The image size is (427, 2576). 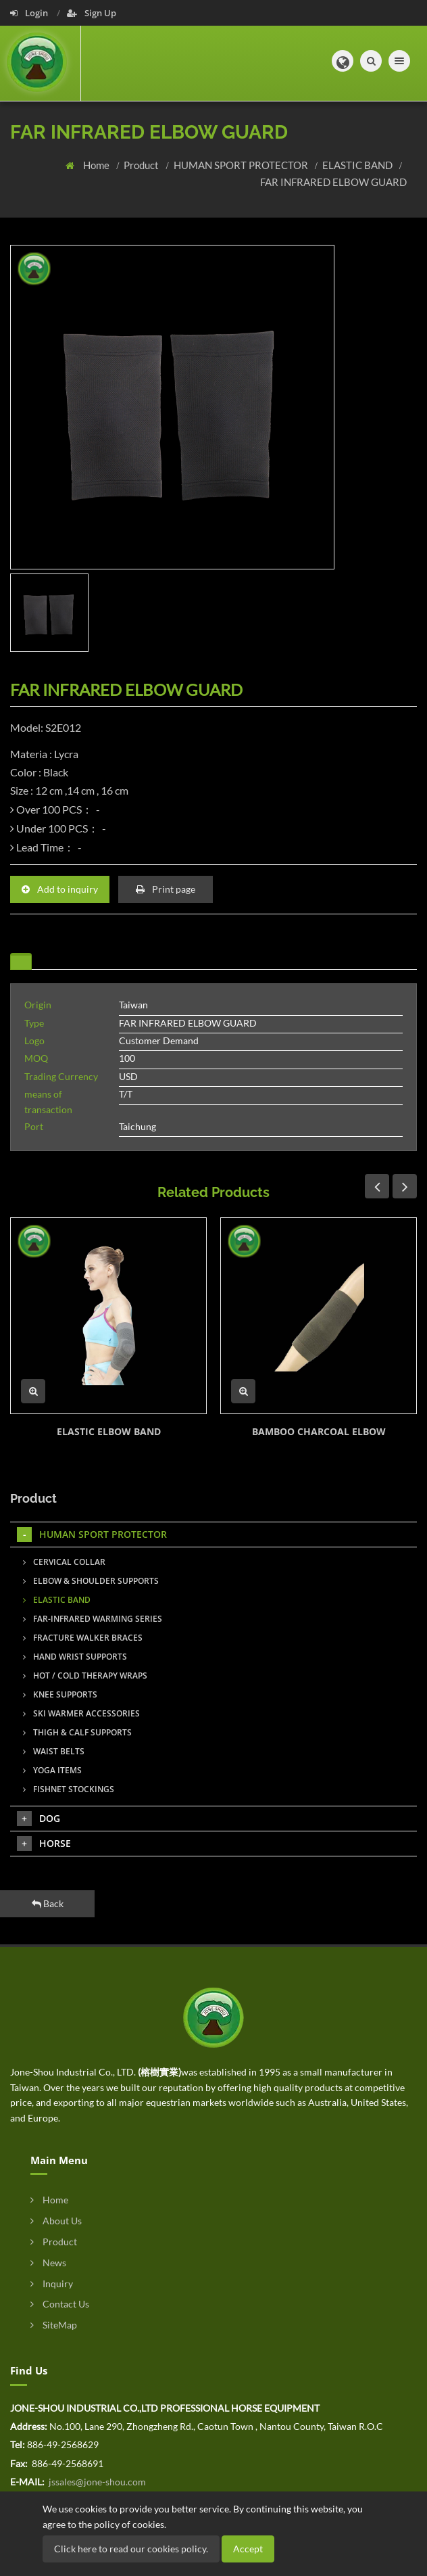 What do you see at coordinates (48, 2262) in the screenshot?
I see `News` at bounding box center [48, 2262].